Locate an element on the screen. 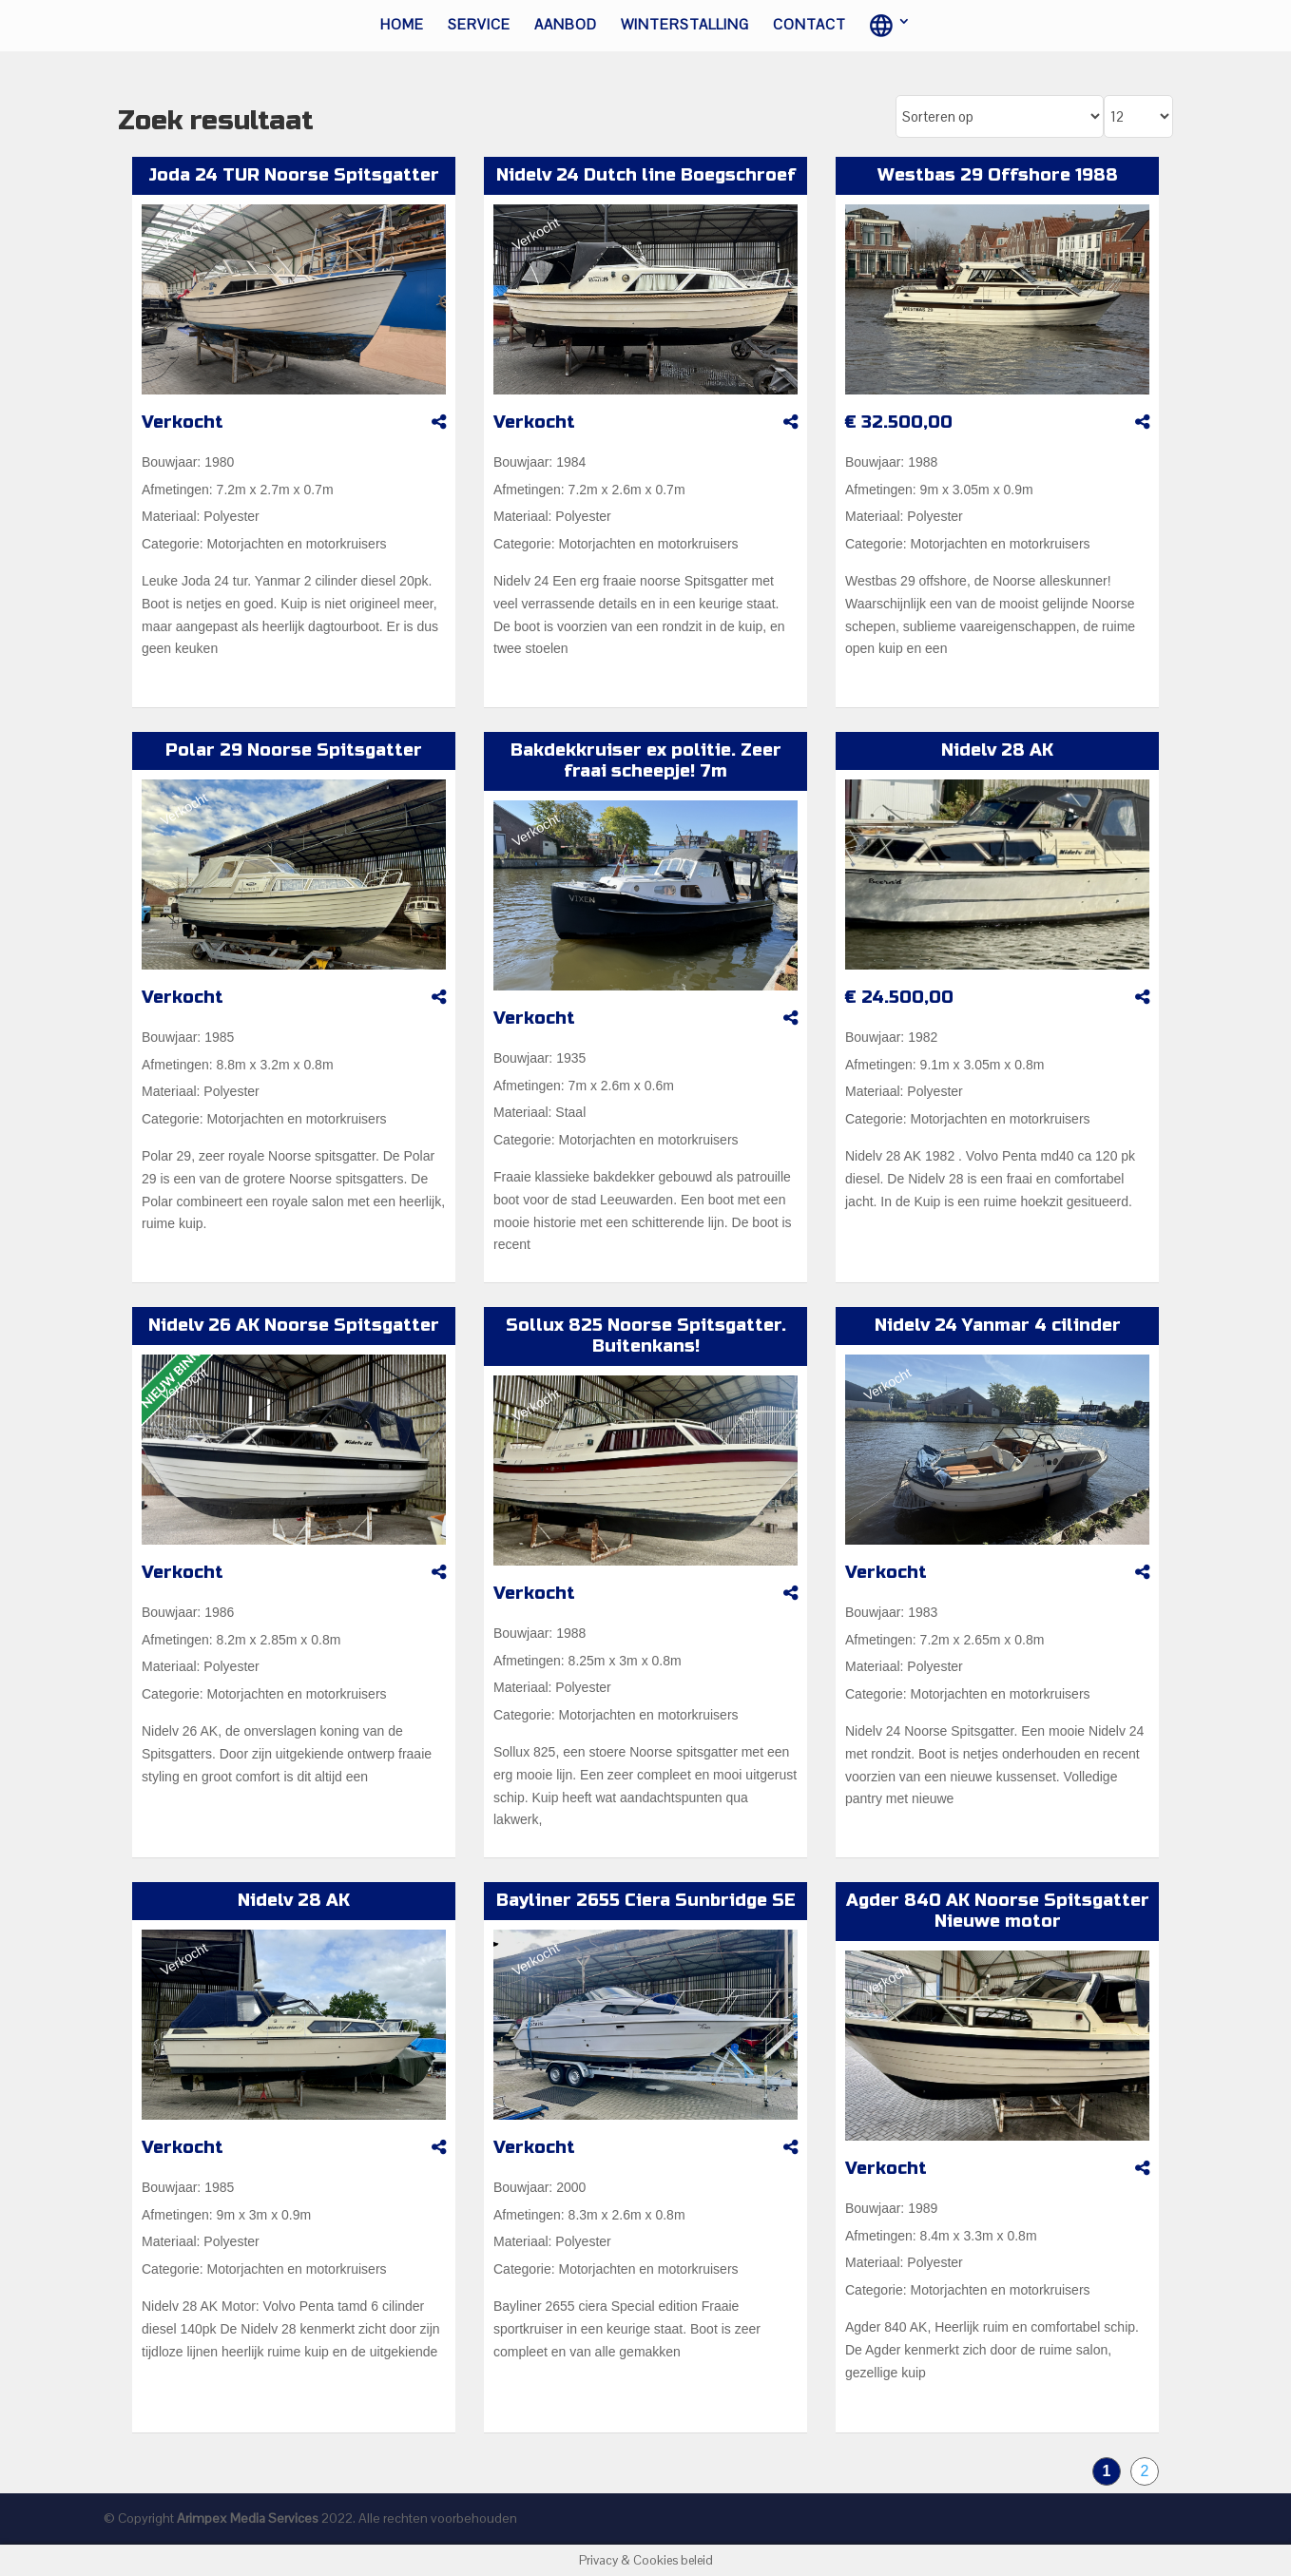 Image resolution: width=1291 pixels, height=2576 pixels. Contact is located at coordinates (809, 25).